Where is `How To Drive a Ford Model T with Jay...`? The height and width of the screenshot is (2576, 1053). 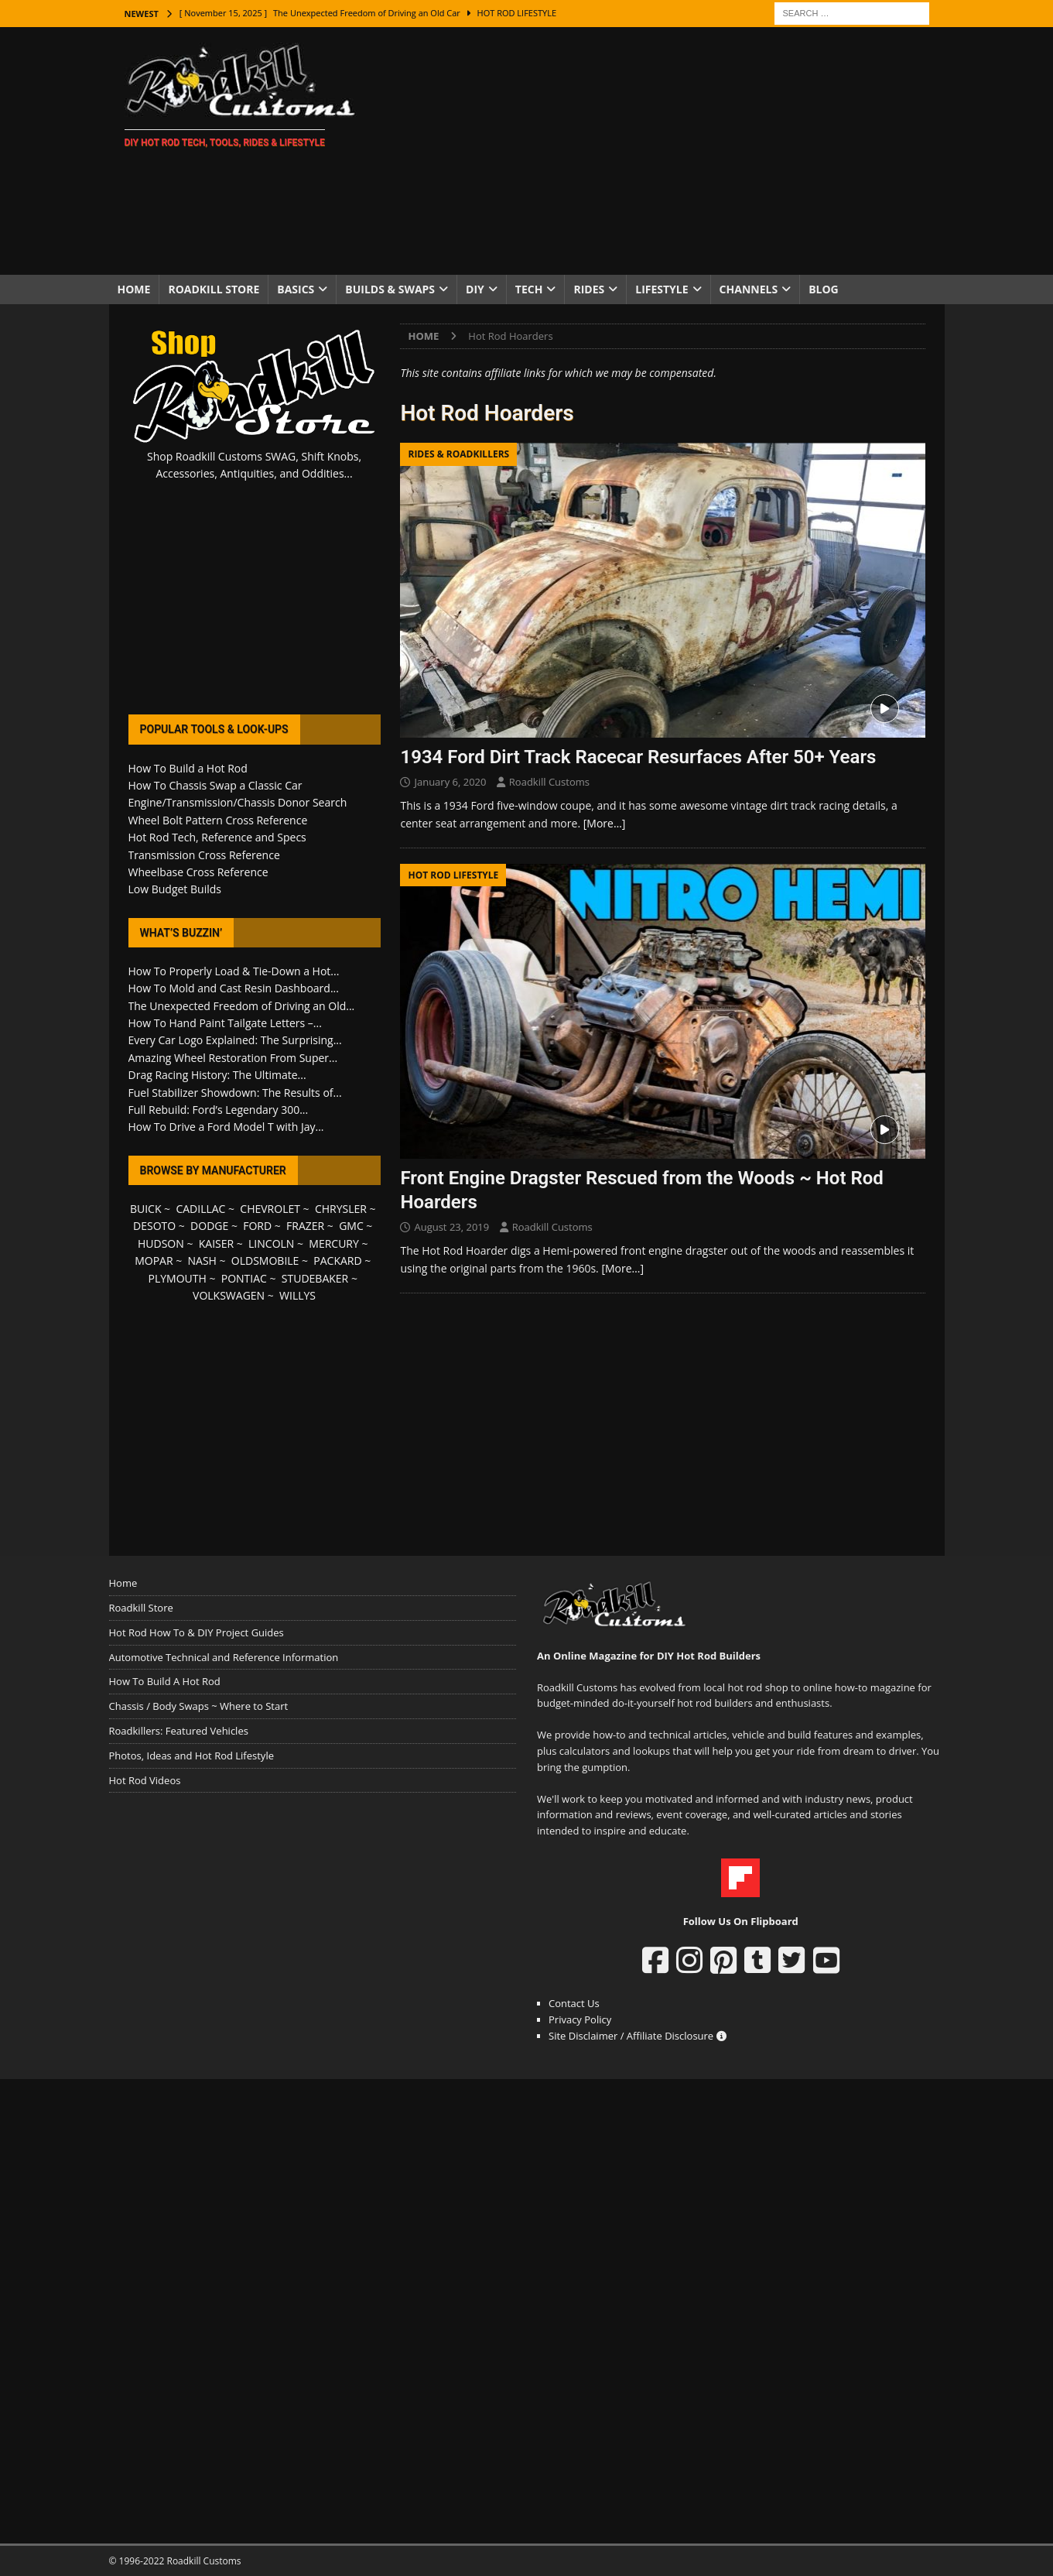
How To Drive a Ford Model T with Jay... is located at coordinates (226, 1126).